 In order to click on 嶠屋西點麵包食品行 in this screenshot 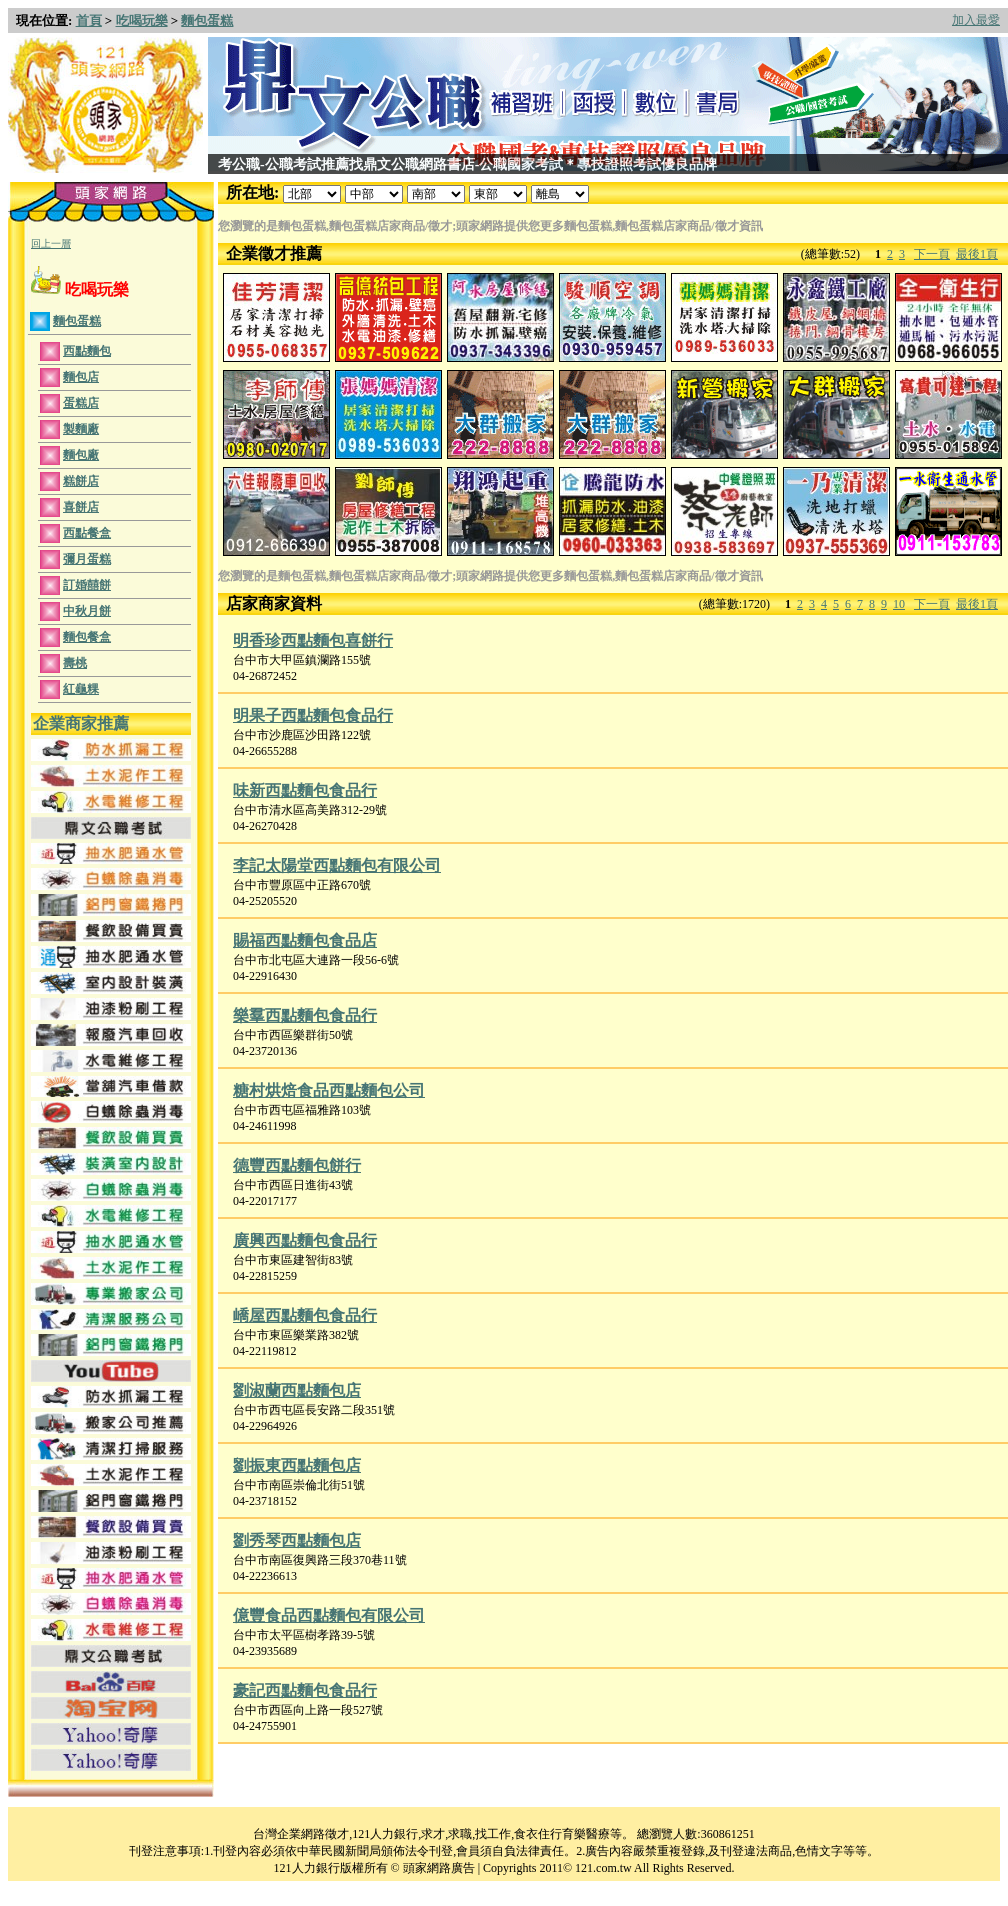, I will do `click(305, 1315)`.